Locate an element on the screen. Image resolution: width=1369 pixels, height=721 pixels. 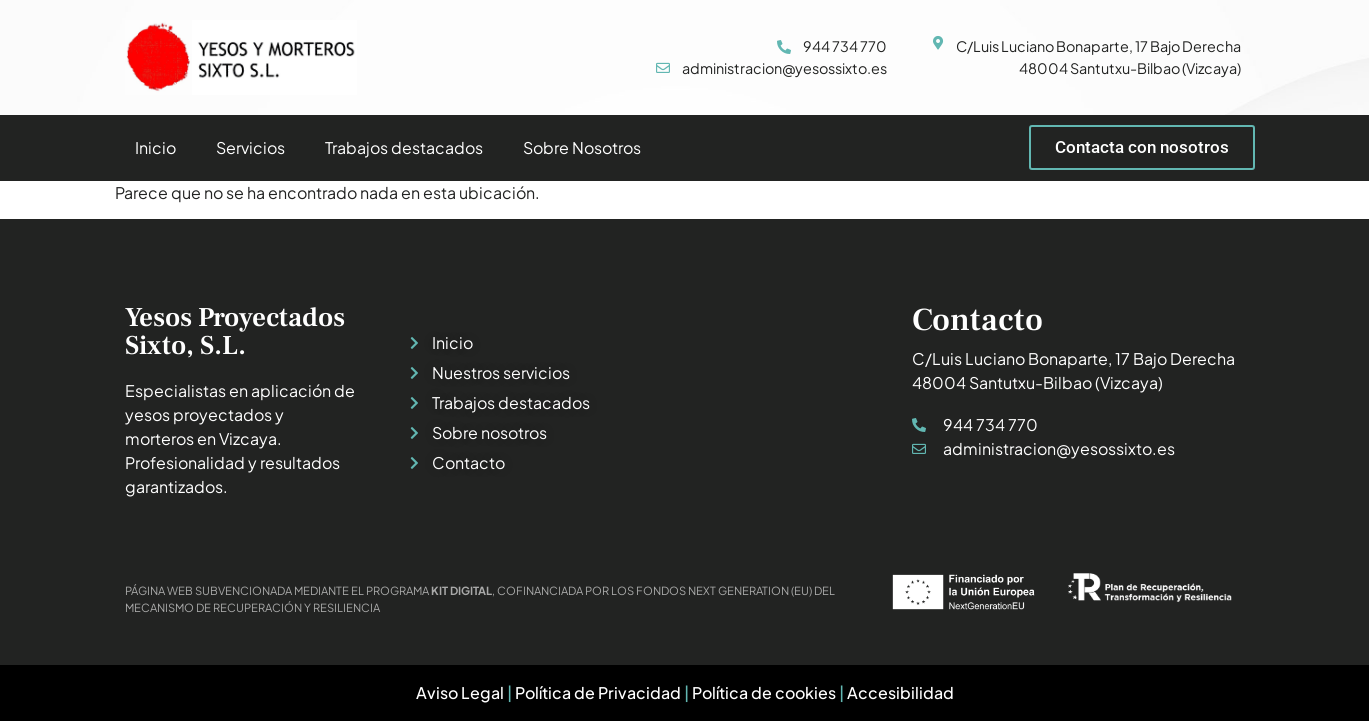
Inicio is located at coordinates (155, 147).